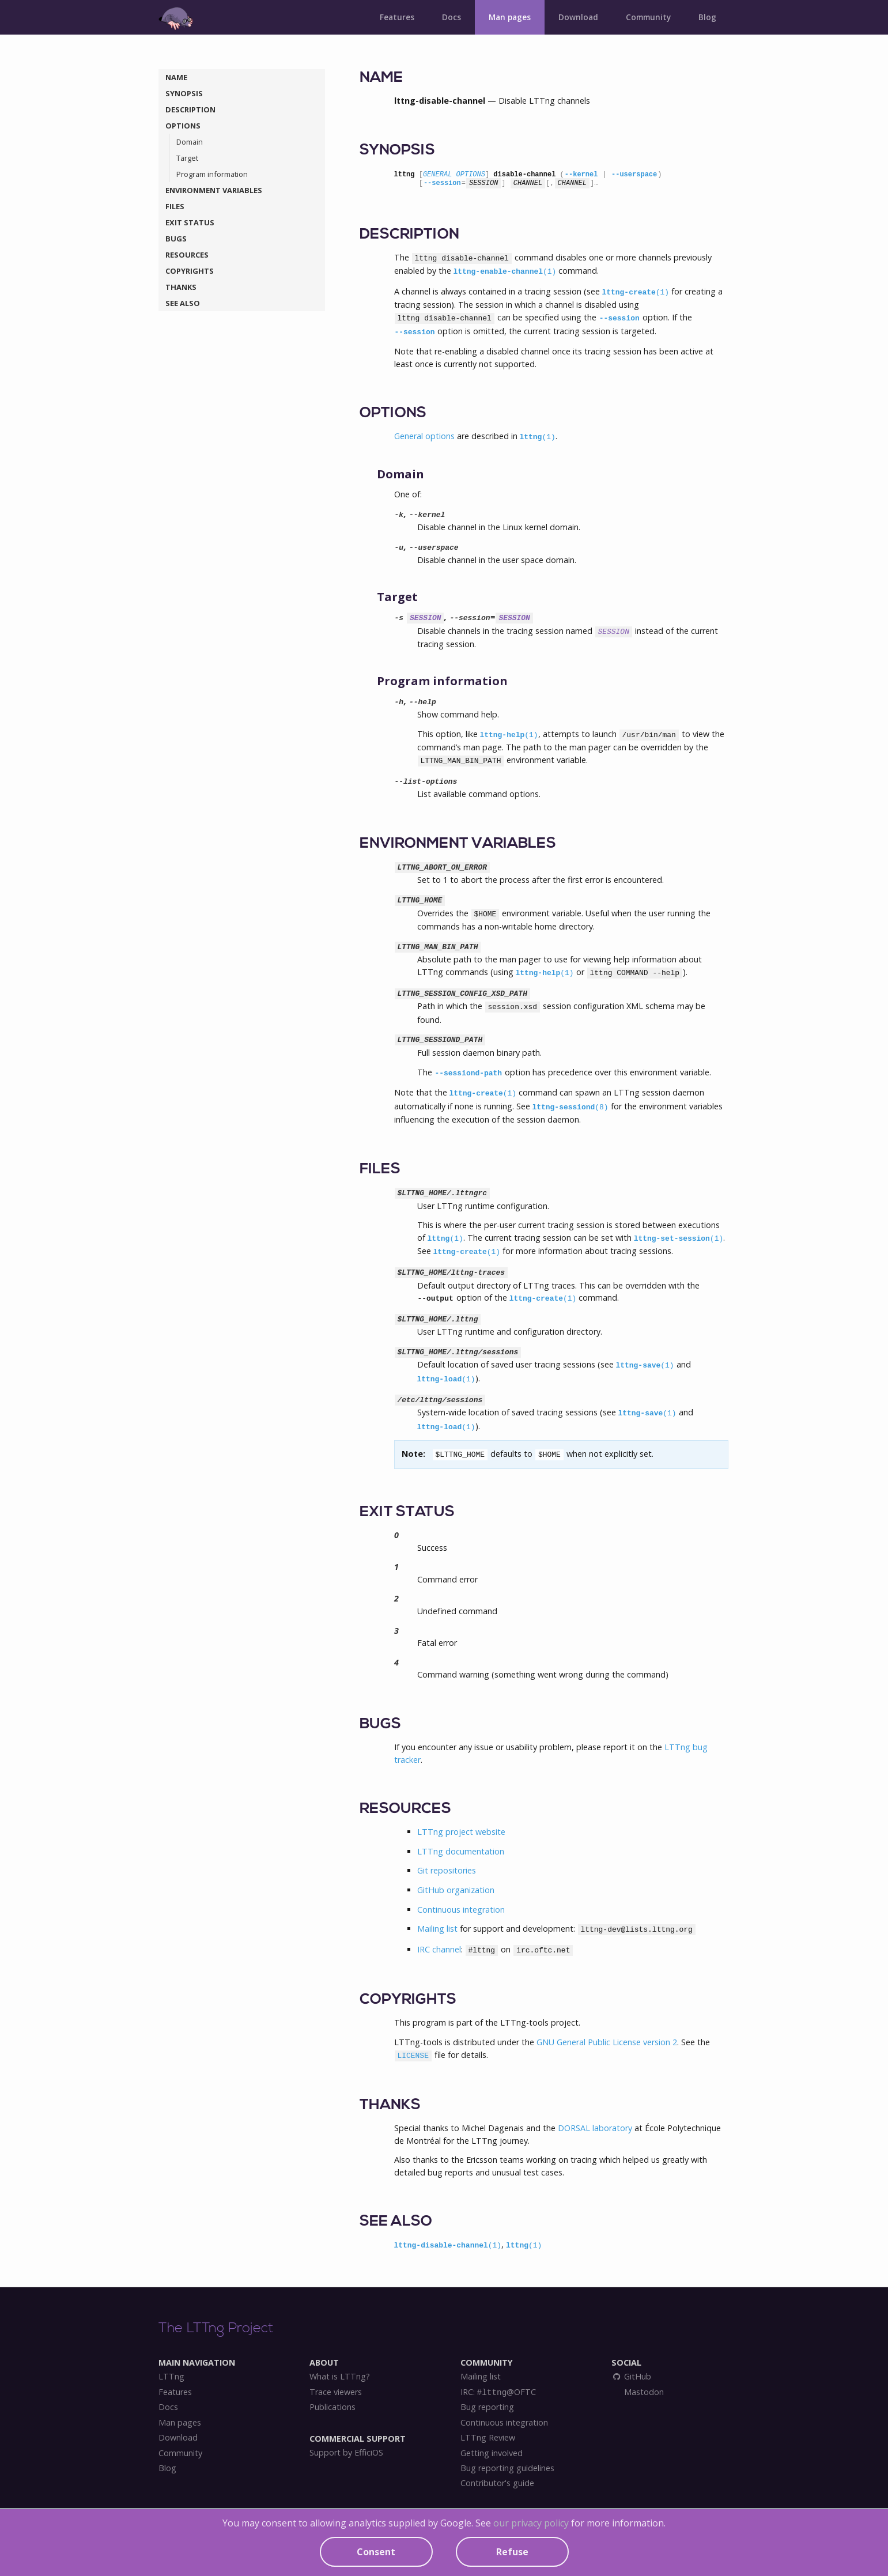  I want to click on lttng, so click(538, 437).